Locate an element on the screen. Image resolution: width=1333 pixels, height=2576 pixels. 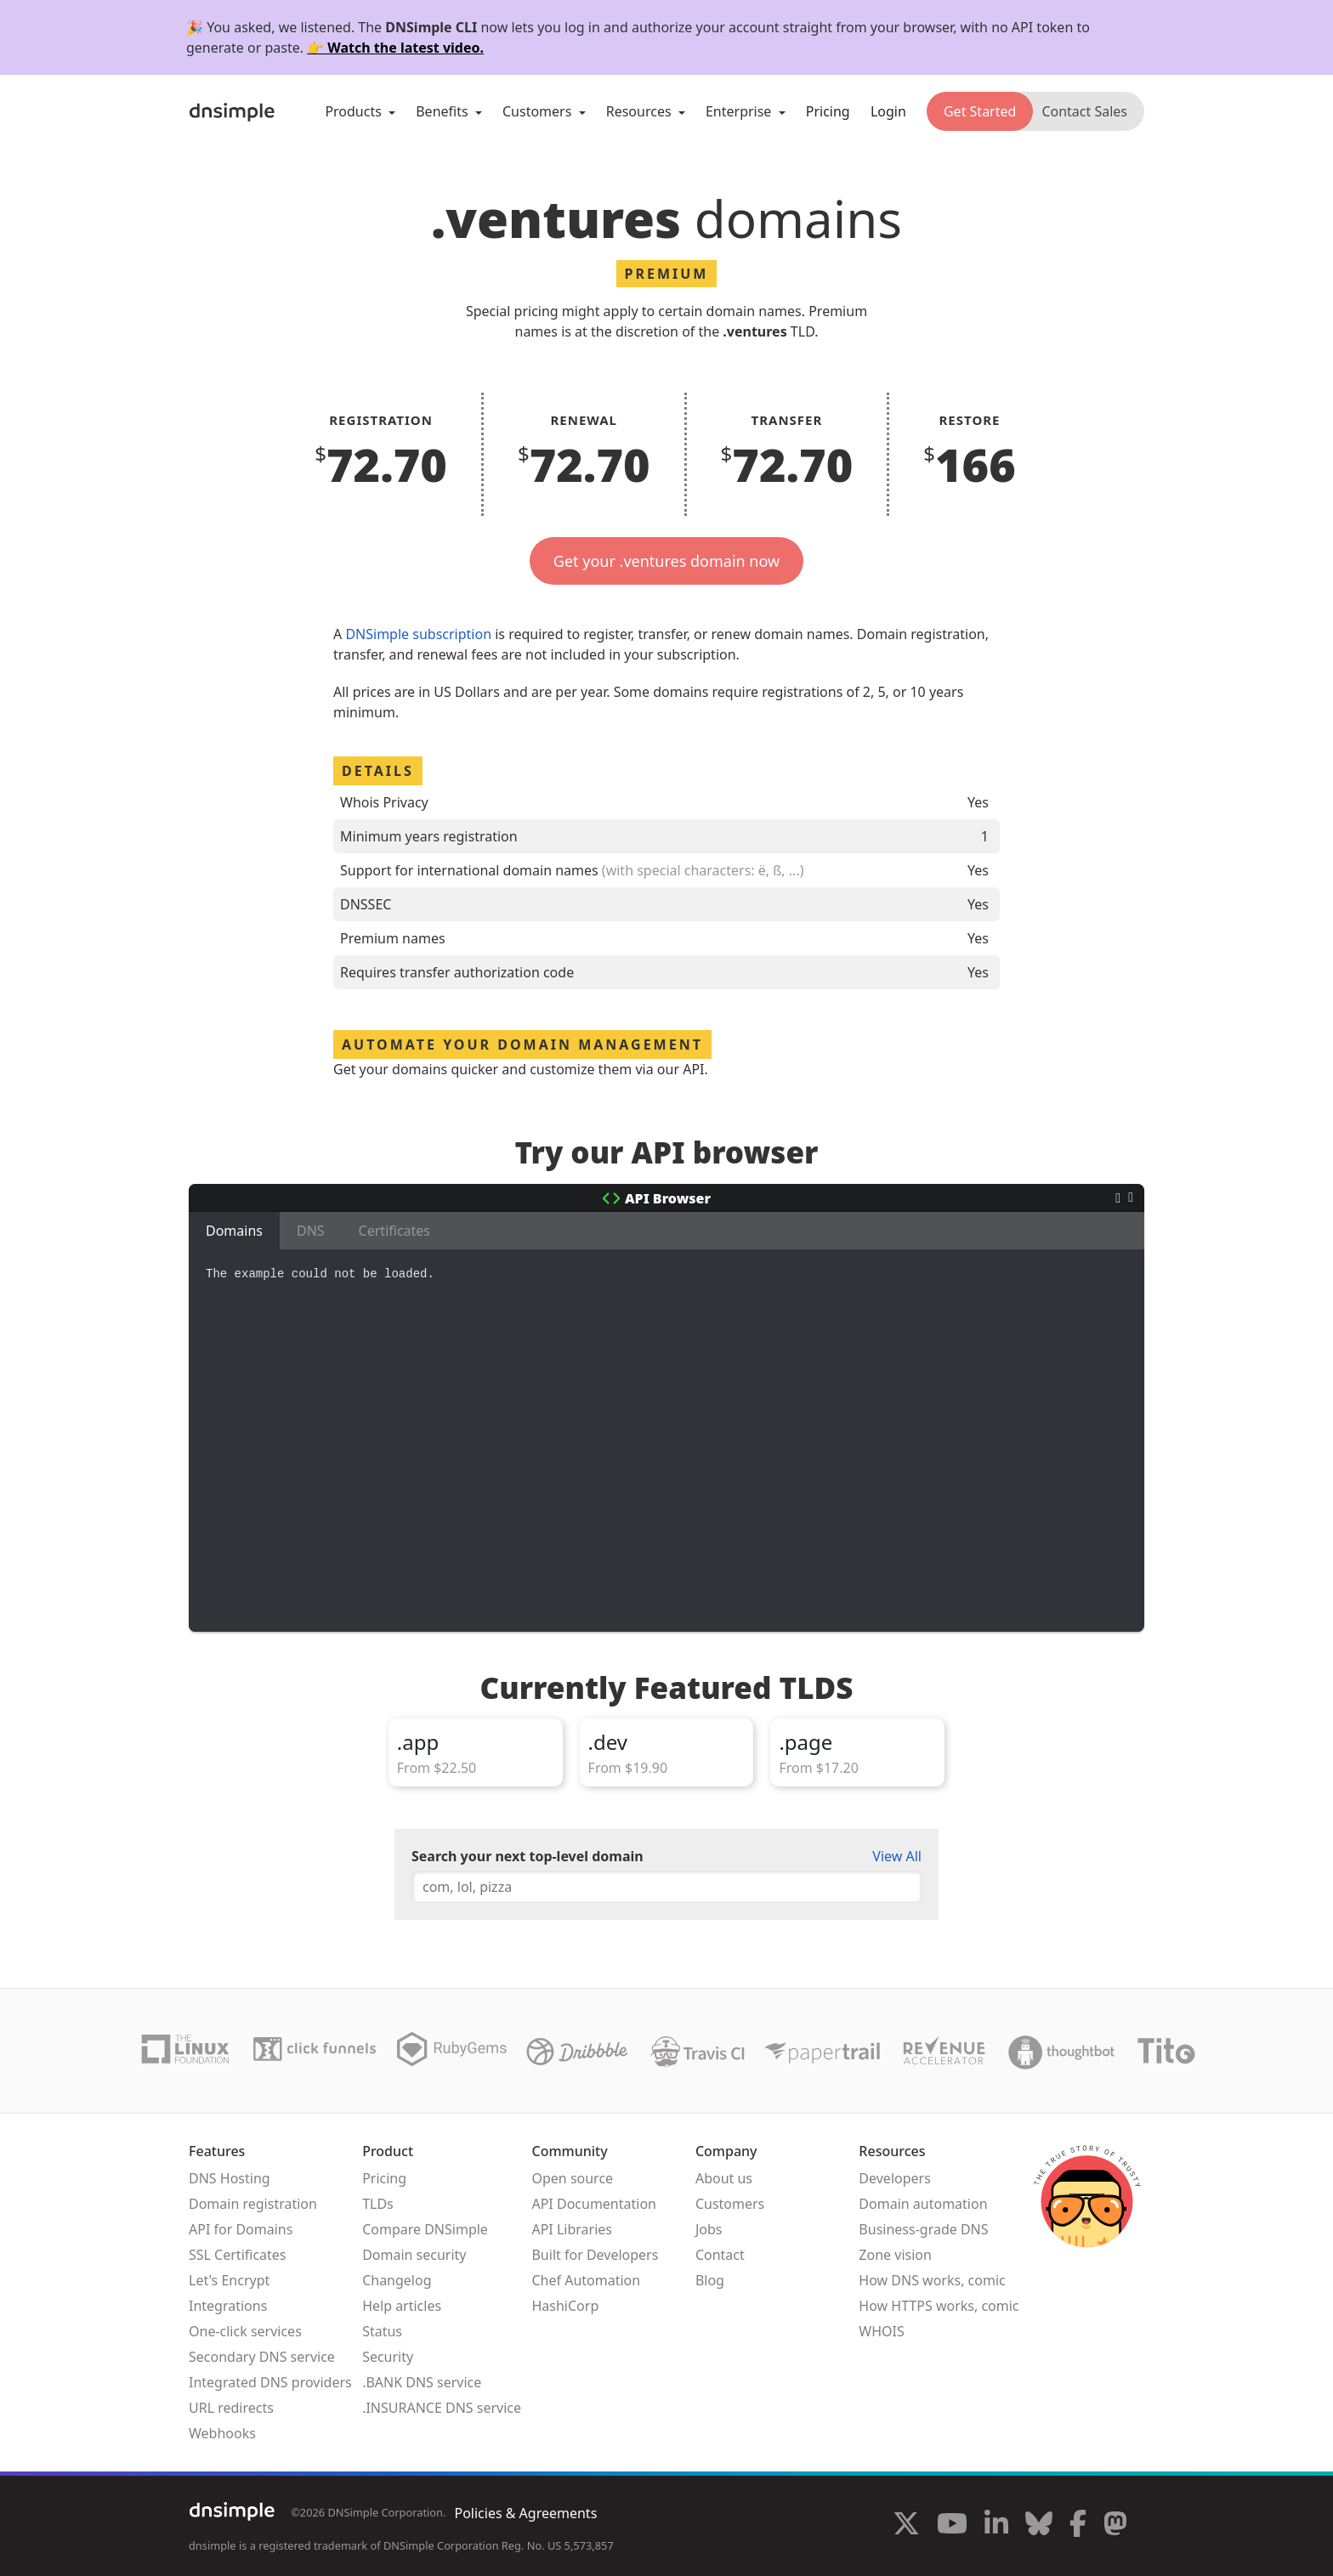
One-click services is located at coordinates (245, 2331).